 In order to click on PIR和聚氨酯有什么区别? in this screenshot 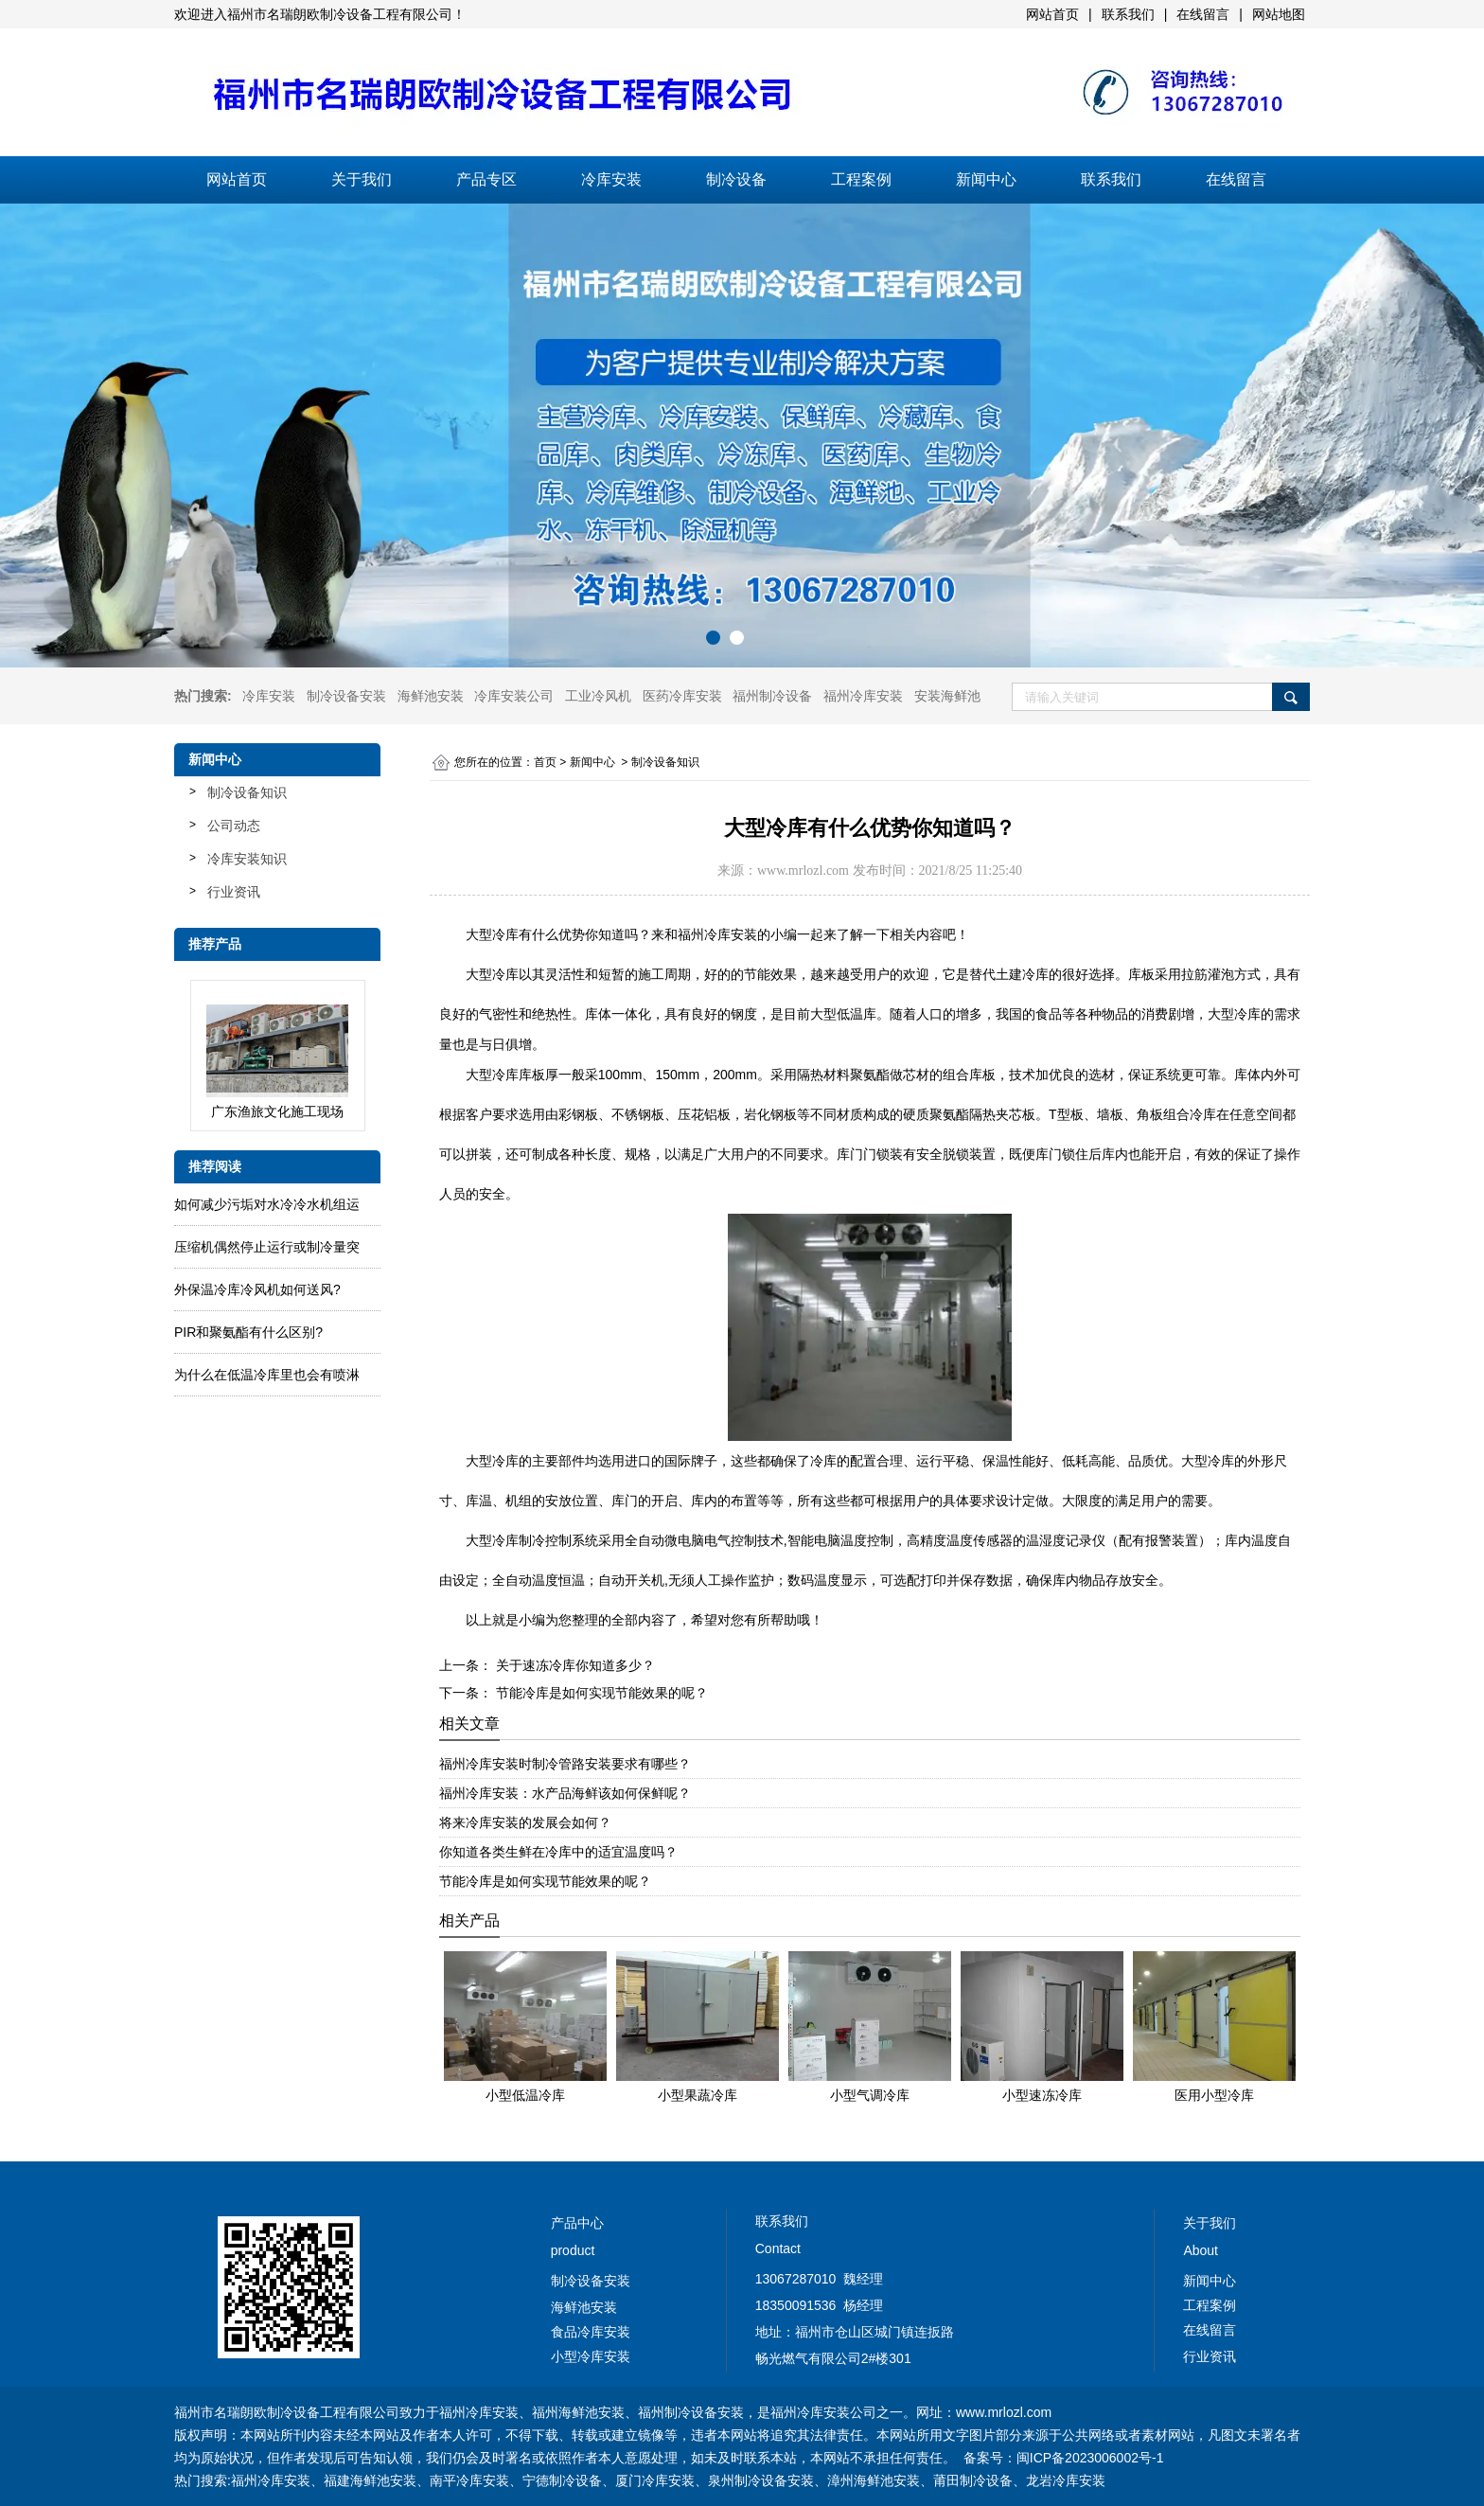, I will do `click(248, 1332)`.